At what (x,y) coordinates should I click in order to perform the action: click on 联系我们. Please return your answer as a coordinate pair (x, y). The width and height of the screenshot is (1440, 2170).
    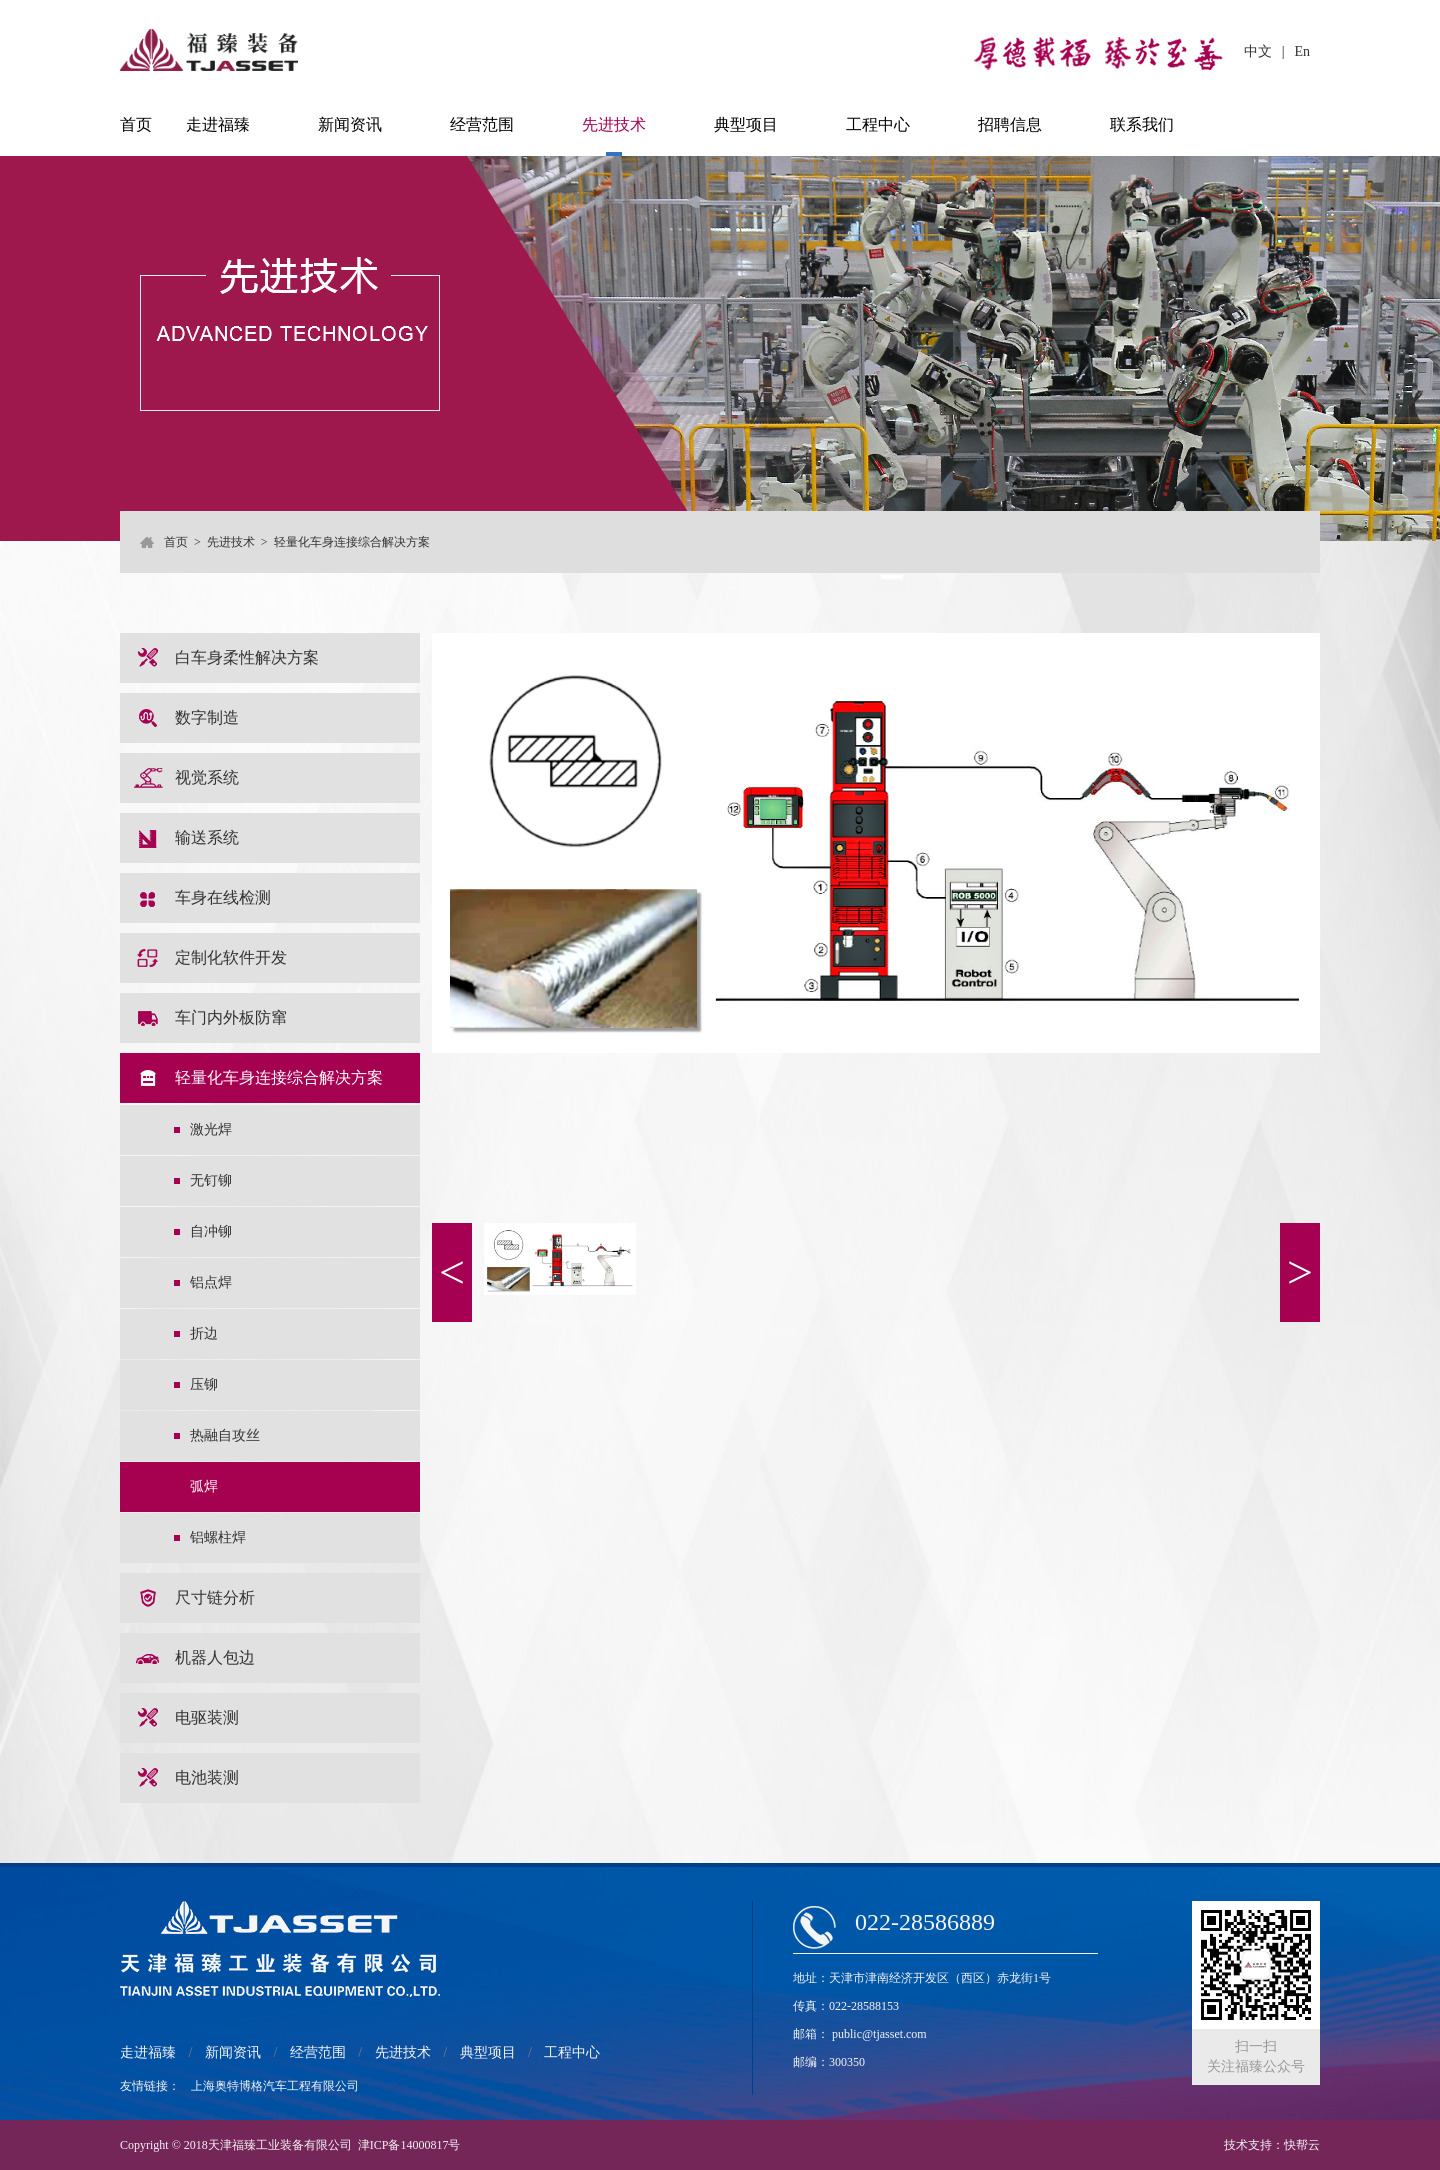
    Looking at the image, I should click on (1142, 124).